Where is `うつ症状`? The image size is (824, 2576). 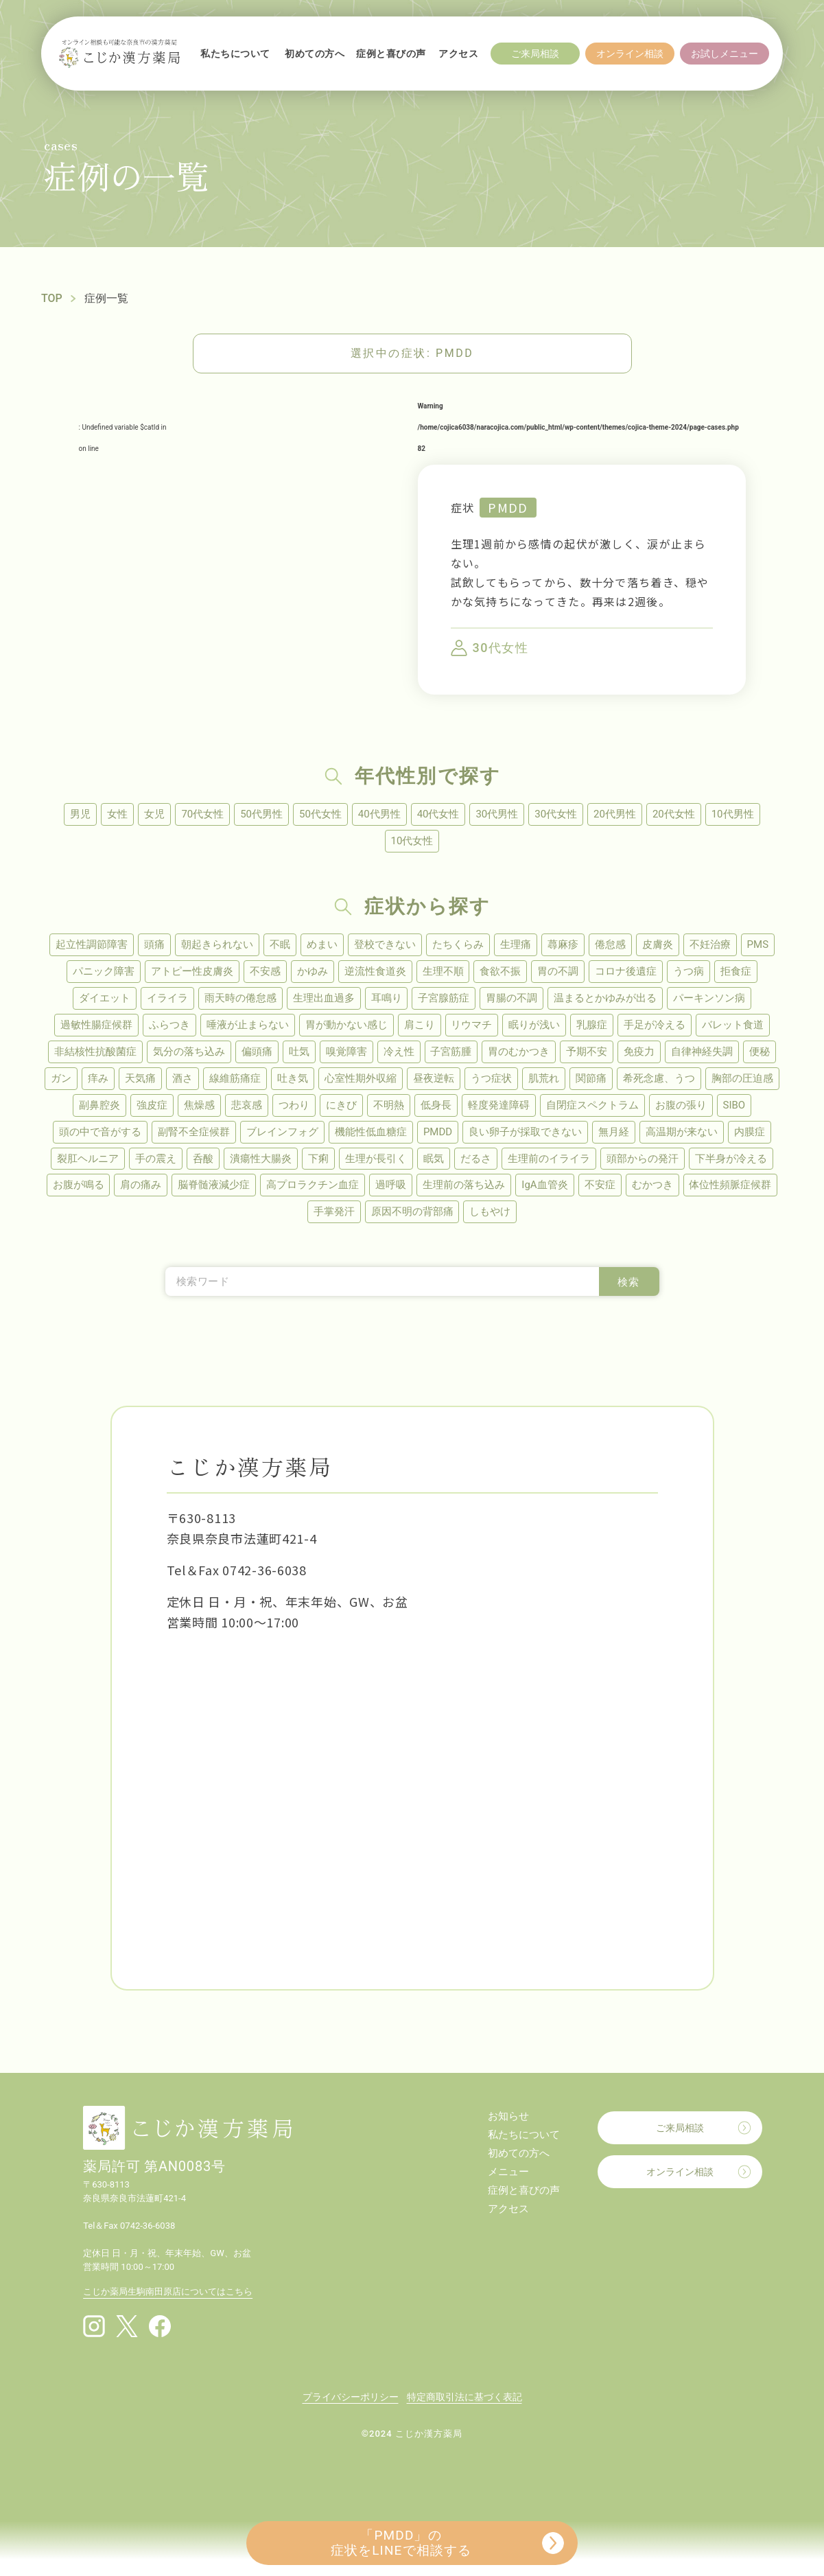
うつ症状 is located at coordinates (491, 1078).